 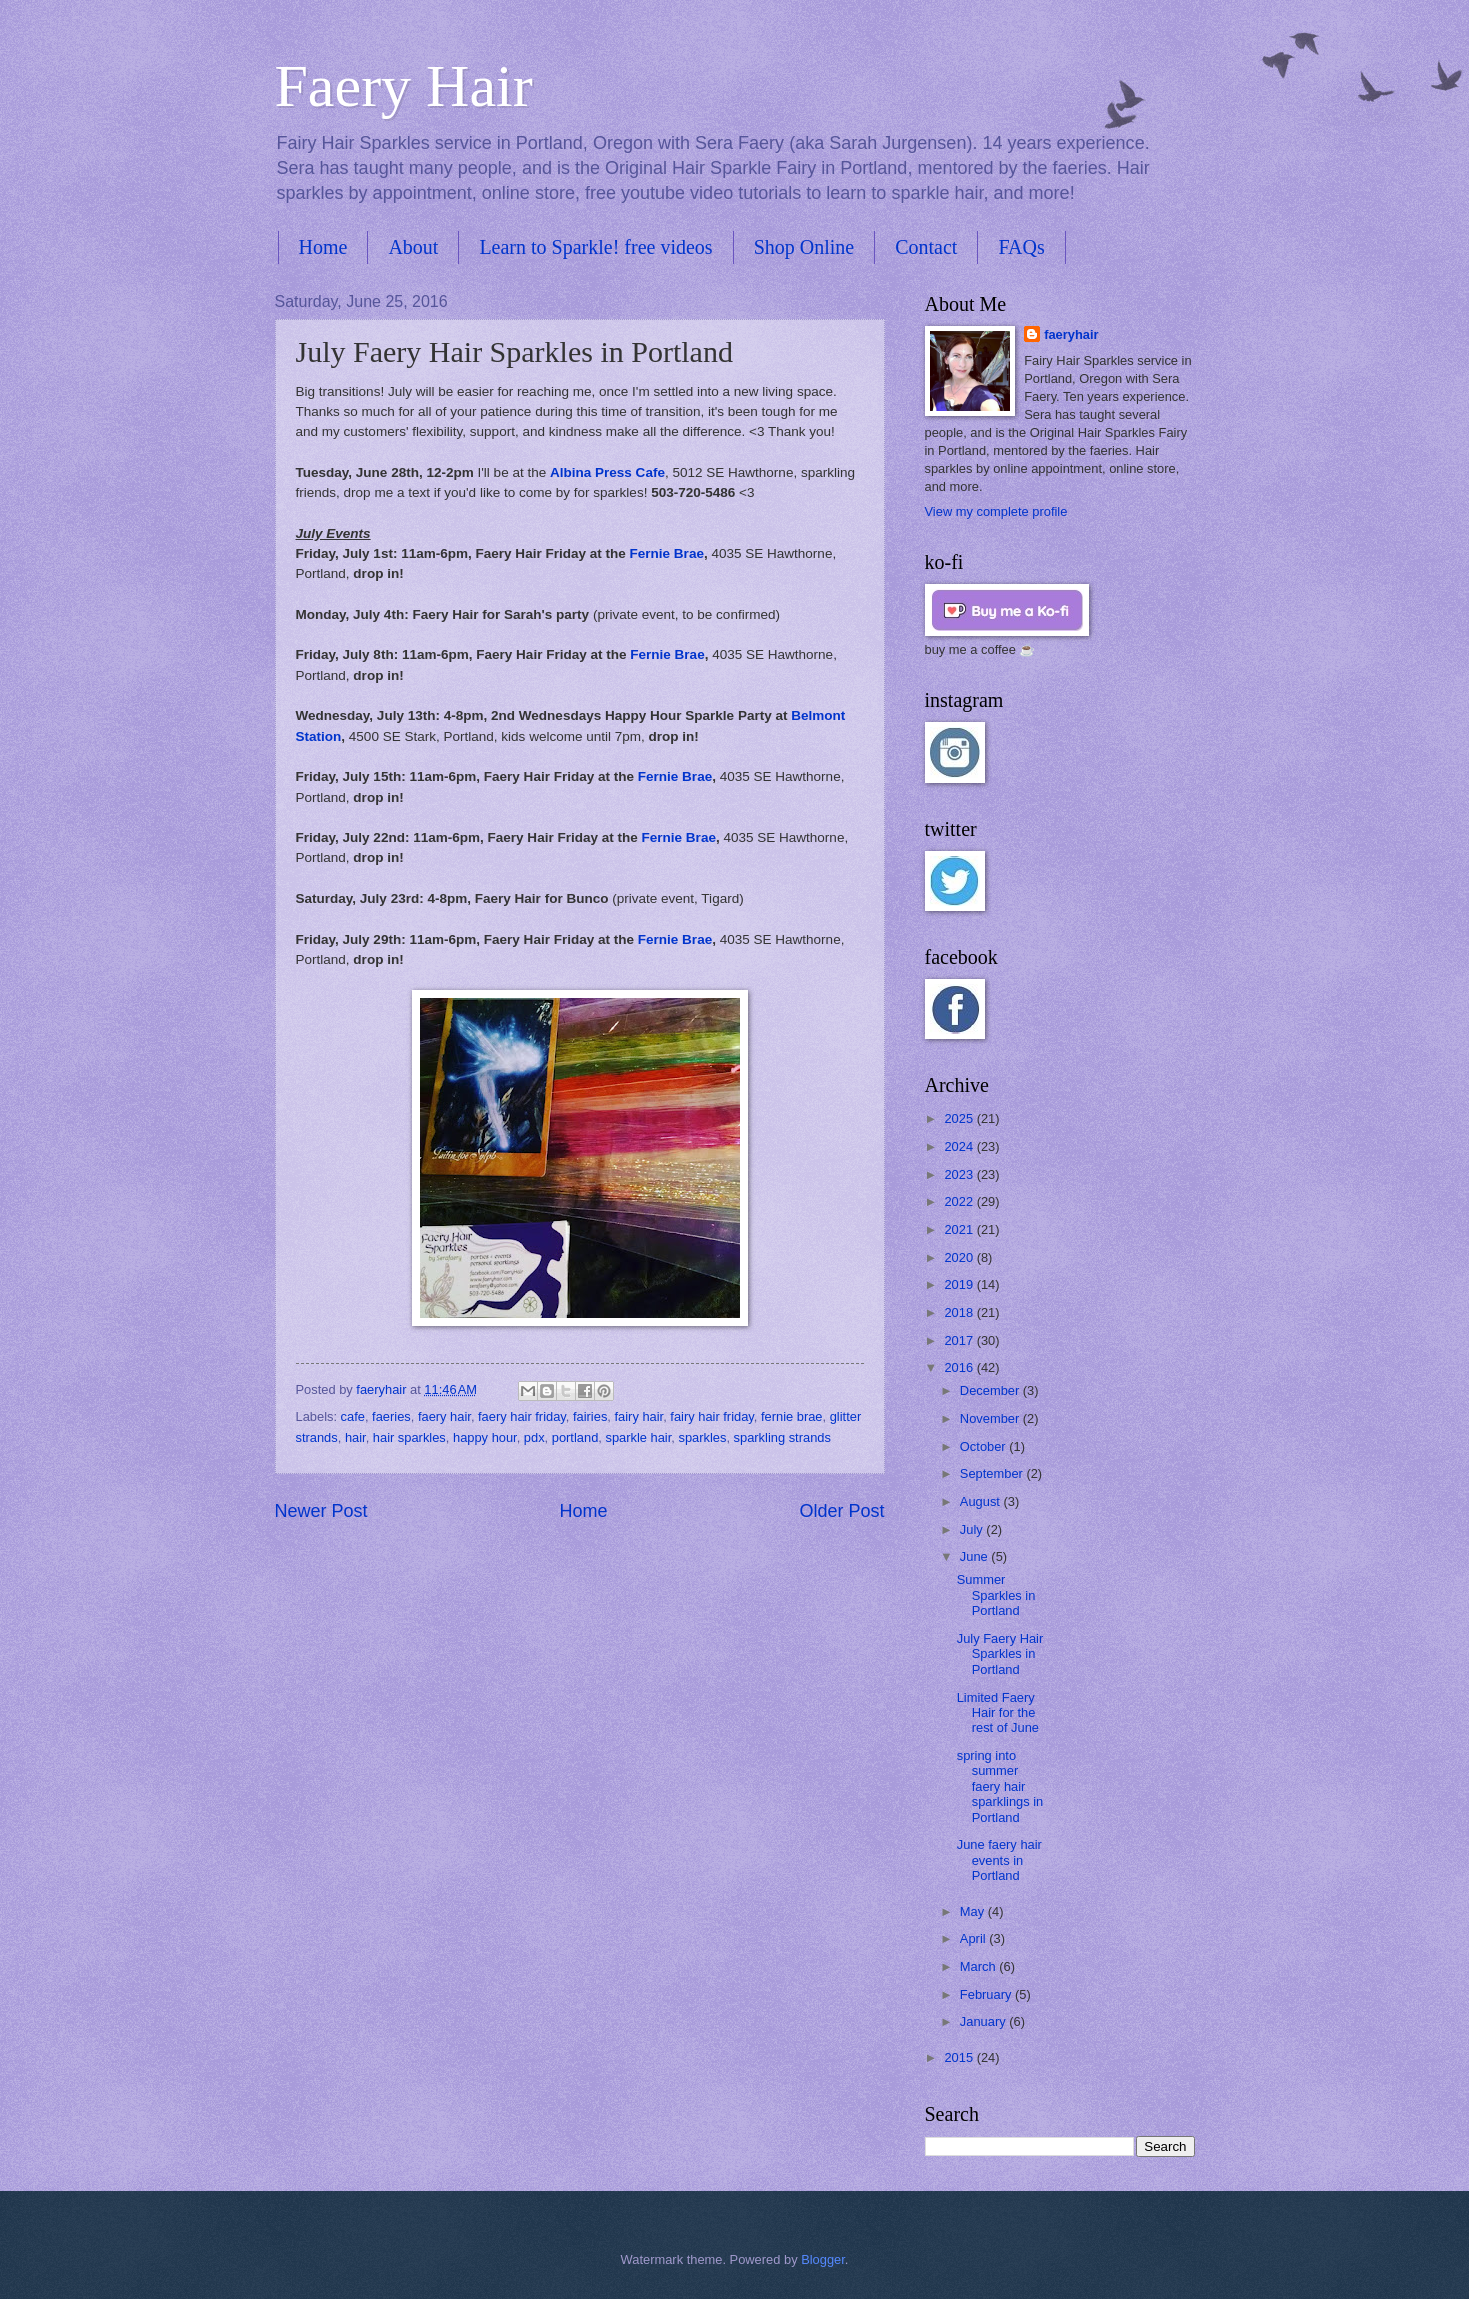 I want to click on 2024, so click(x=960, y=1146).